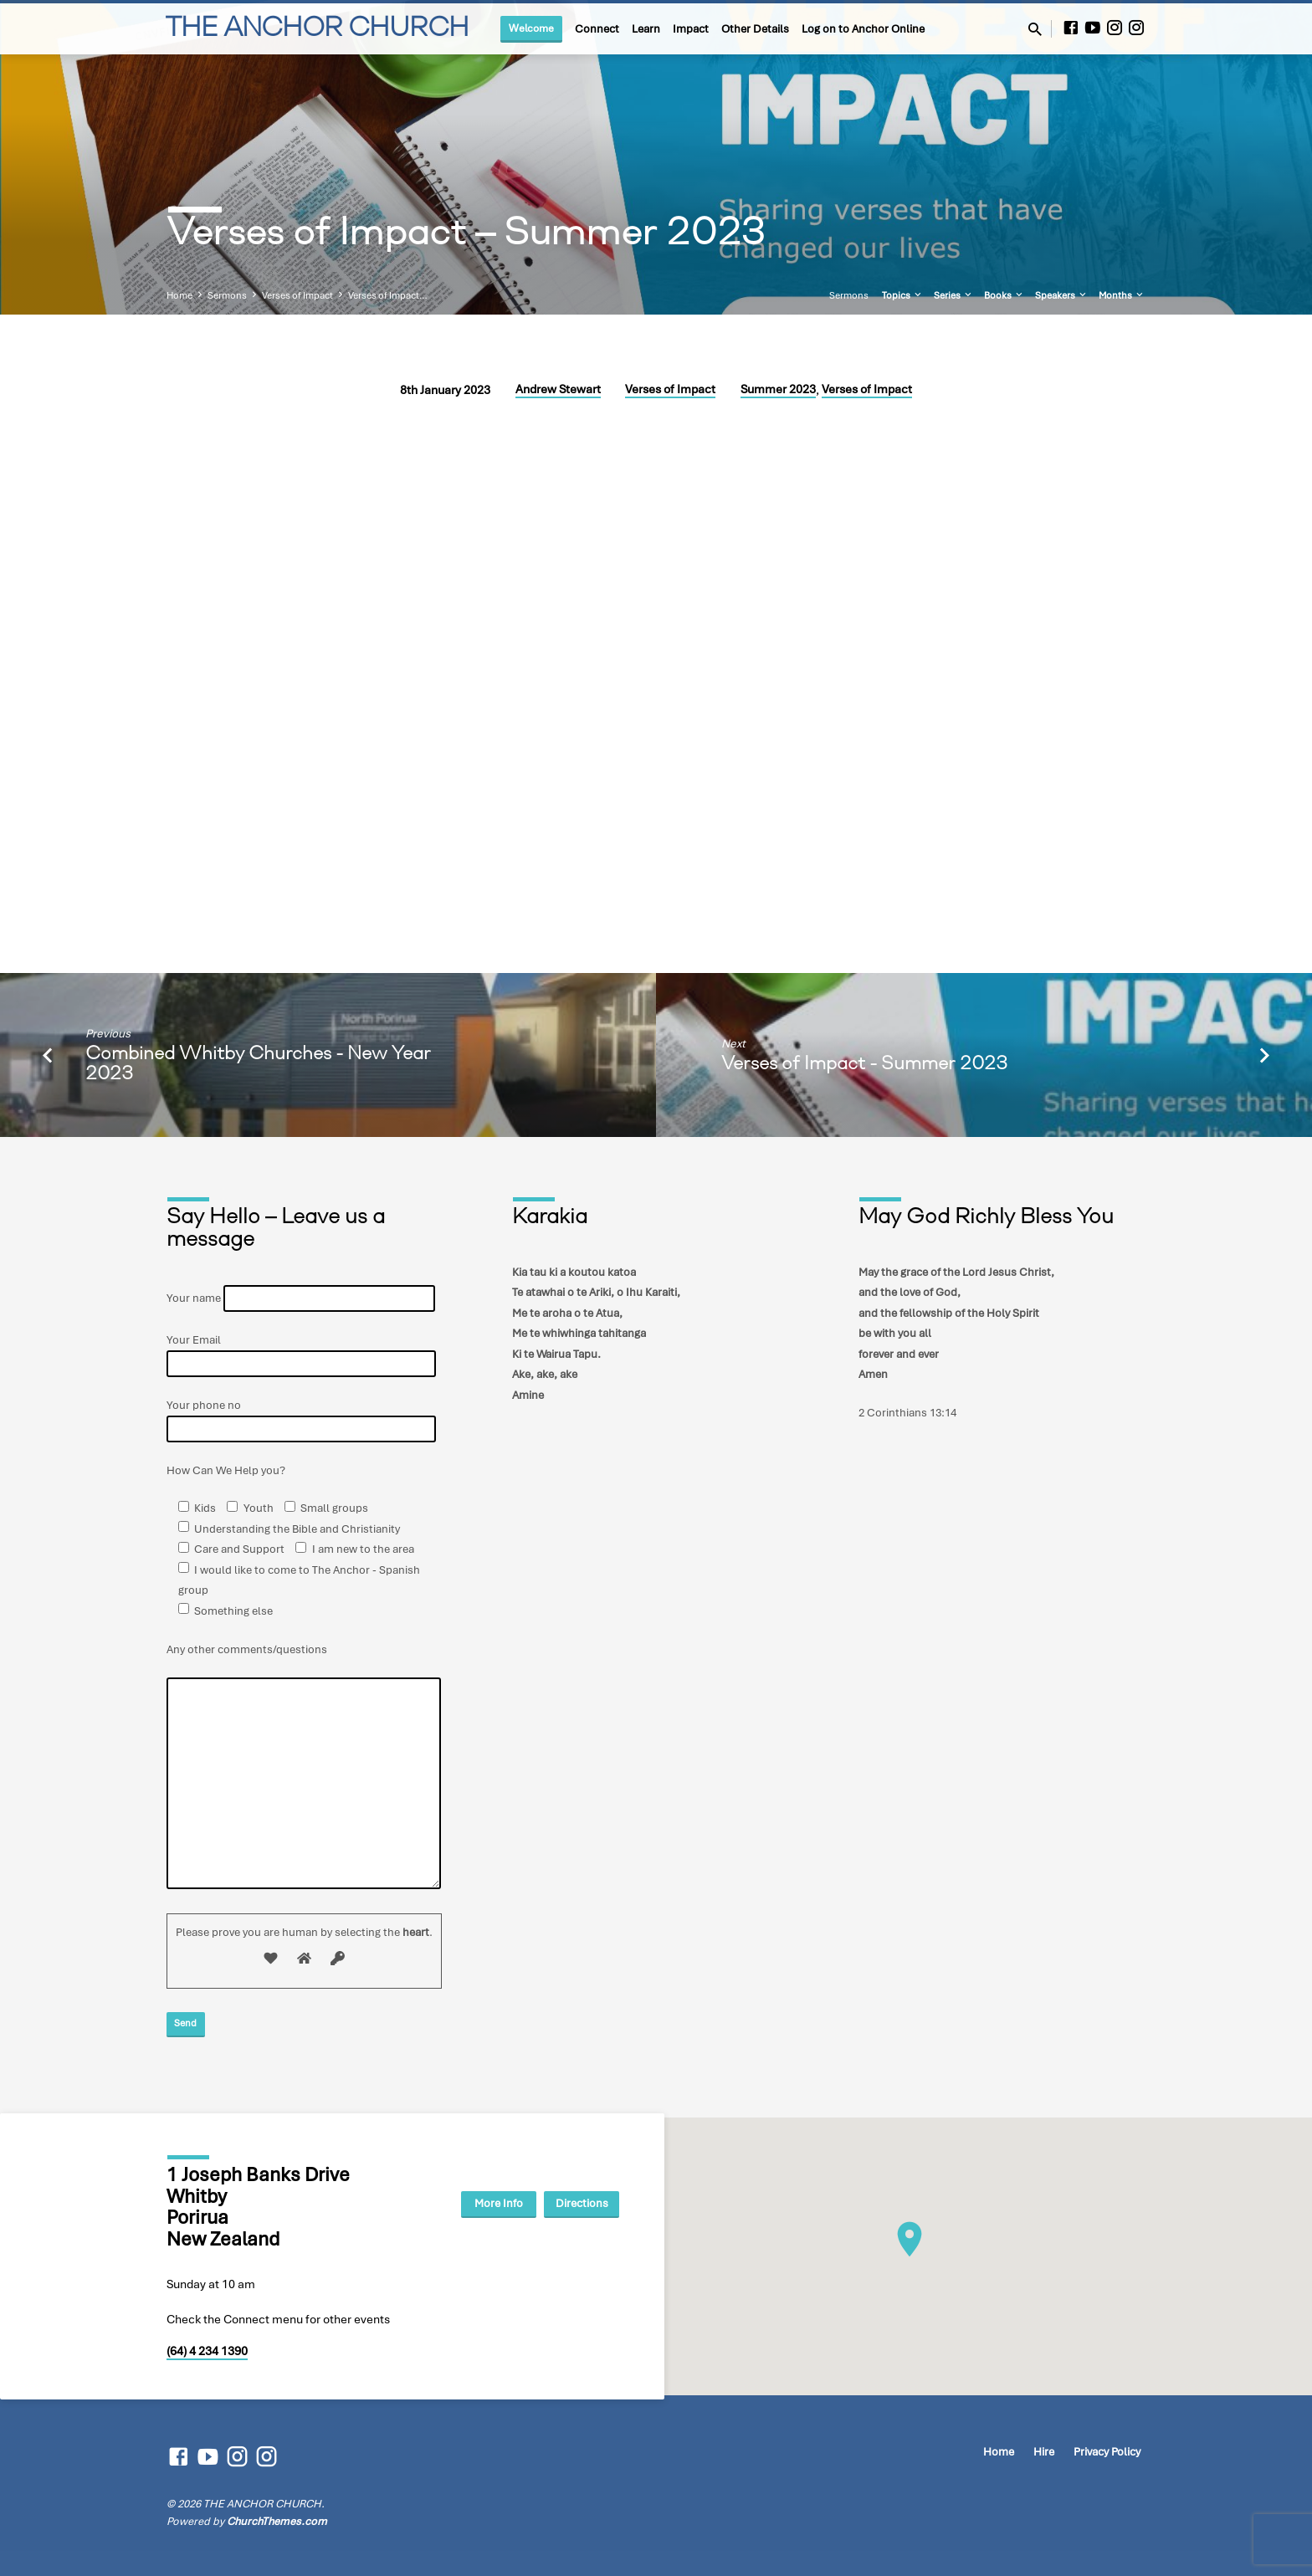  What do you see at coordinates (297, 295) in the screenshot?
I see `Verses of Impact` at bounding box center [297, 295].